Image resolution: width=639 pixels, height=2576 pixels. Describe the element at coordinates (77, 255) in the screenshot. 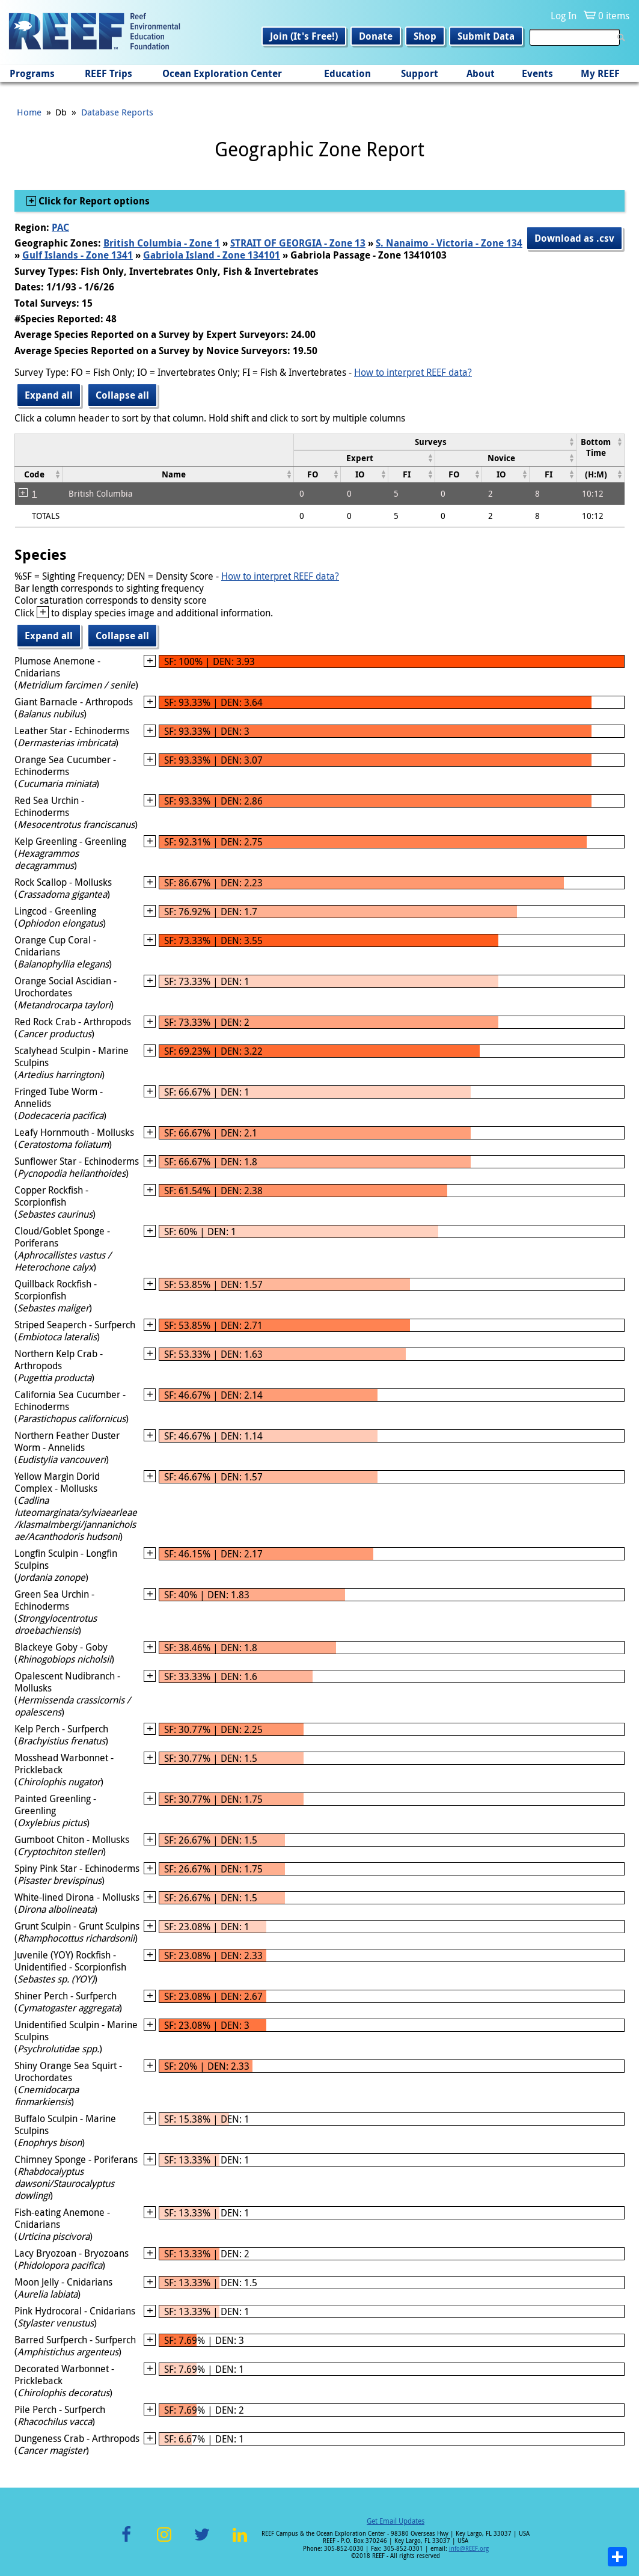

I see `Gulf Islands - Zone 1341` at that location.